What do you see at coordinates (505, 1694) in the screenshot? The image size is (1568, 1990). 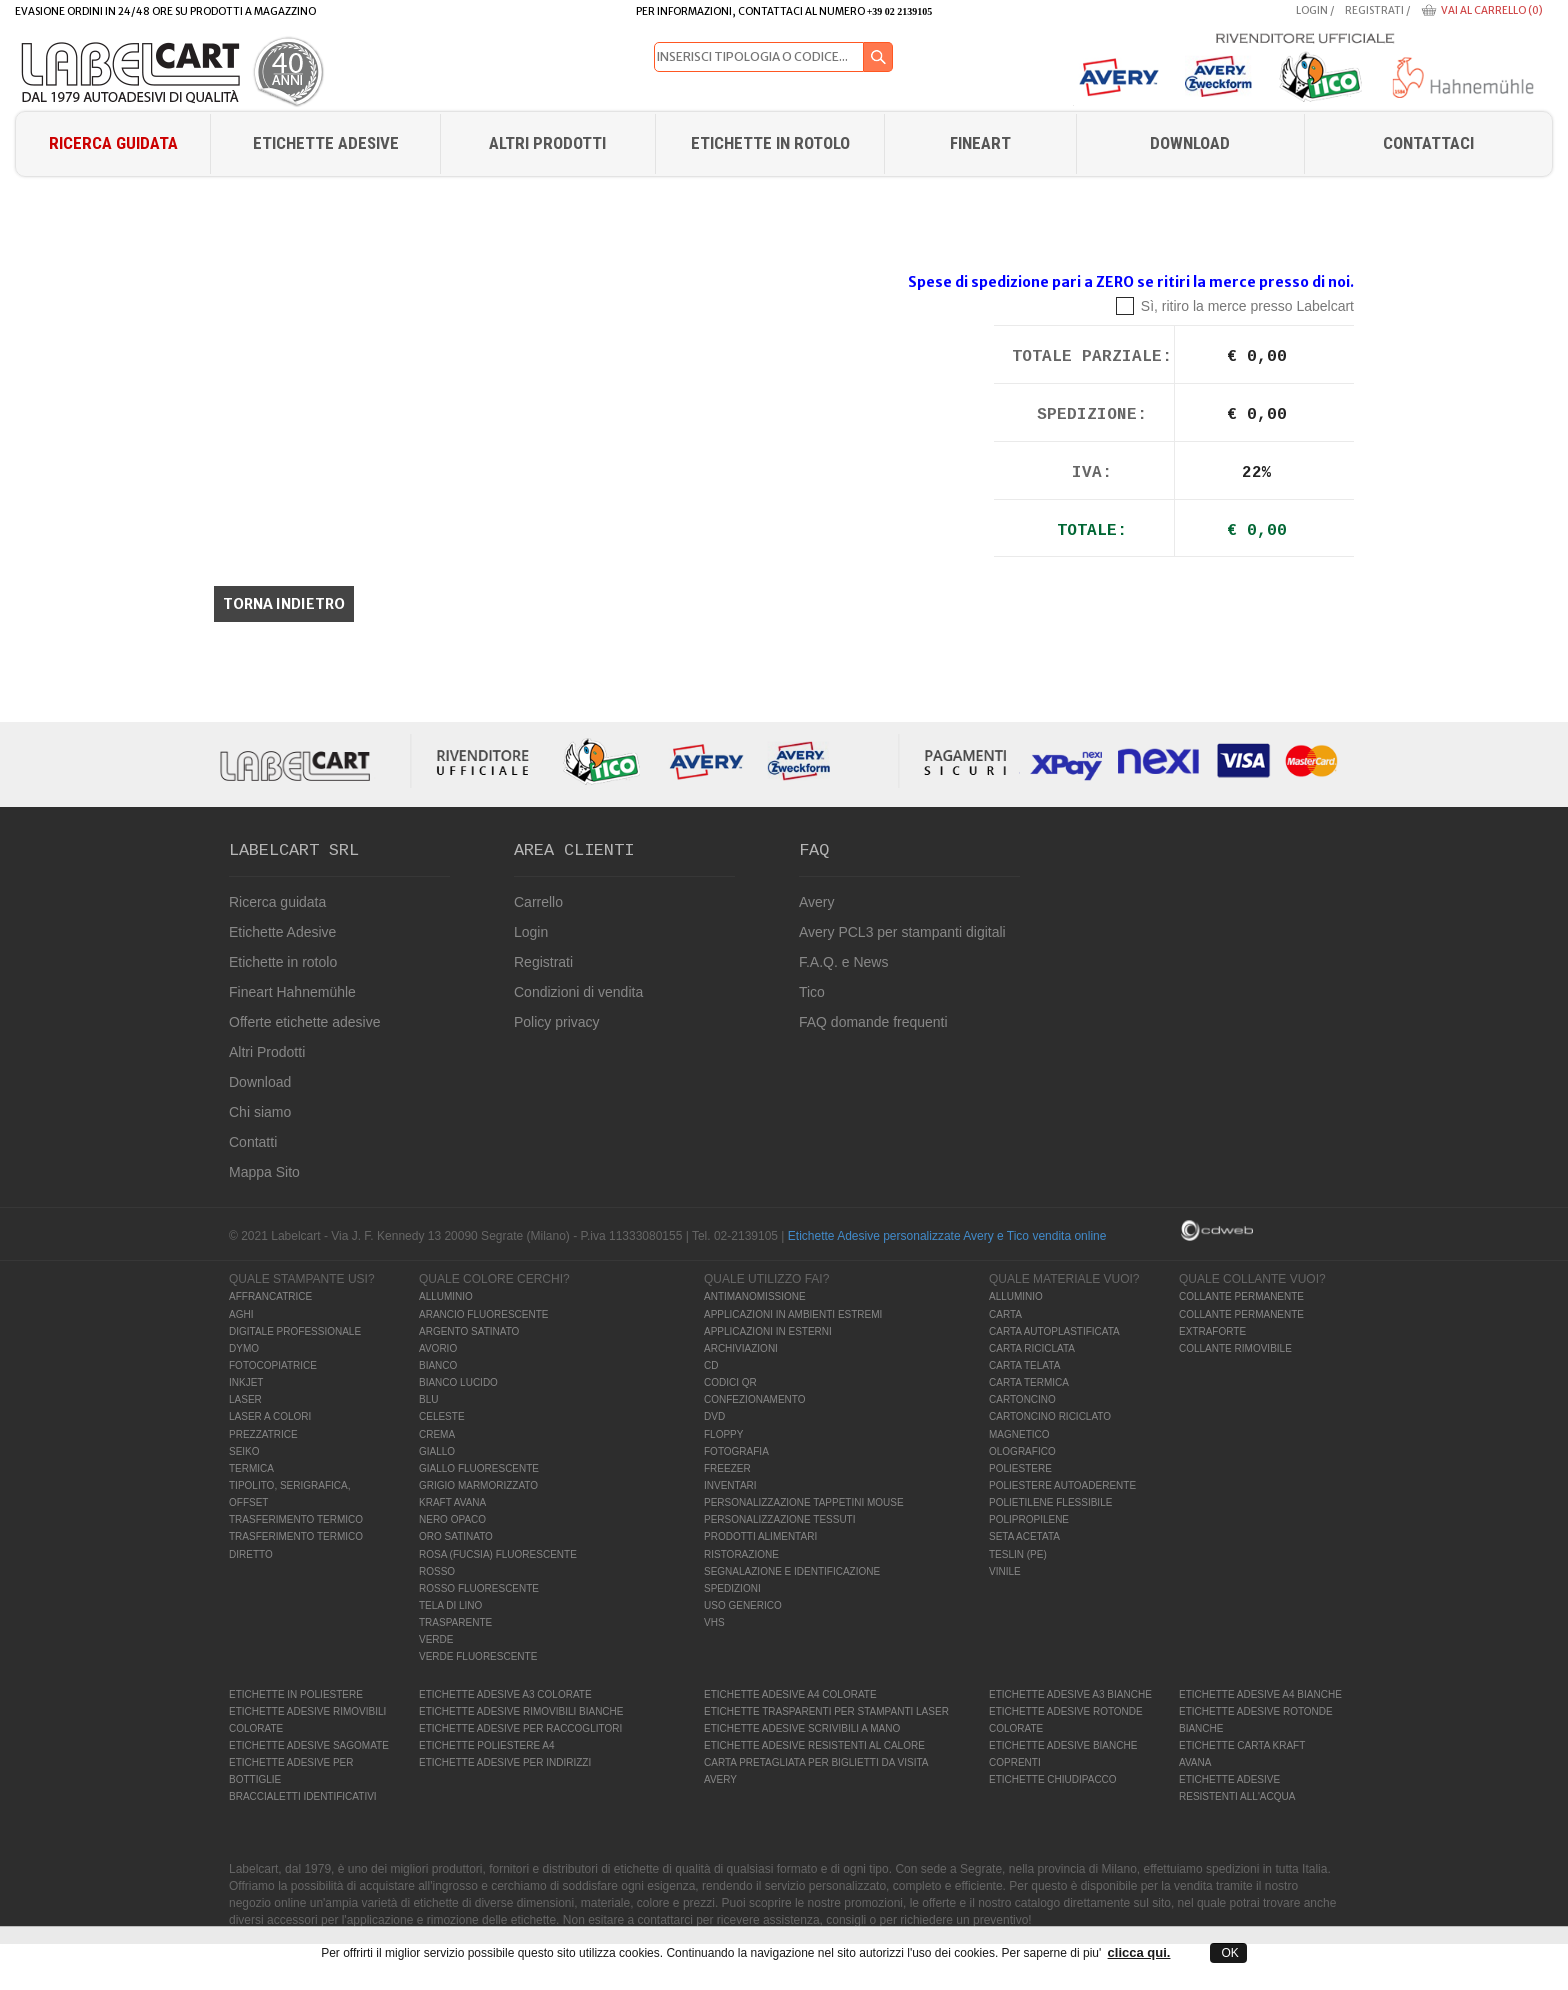 I see `ETICHETTE ADESIVE A3 COLORATE` at bounding box center [505, 1694].